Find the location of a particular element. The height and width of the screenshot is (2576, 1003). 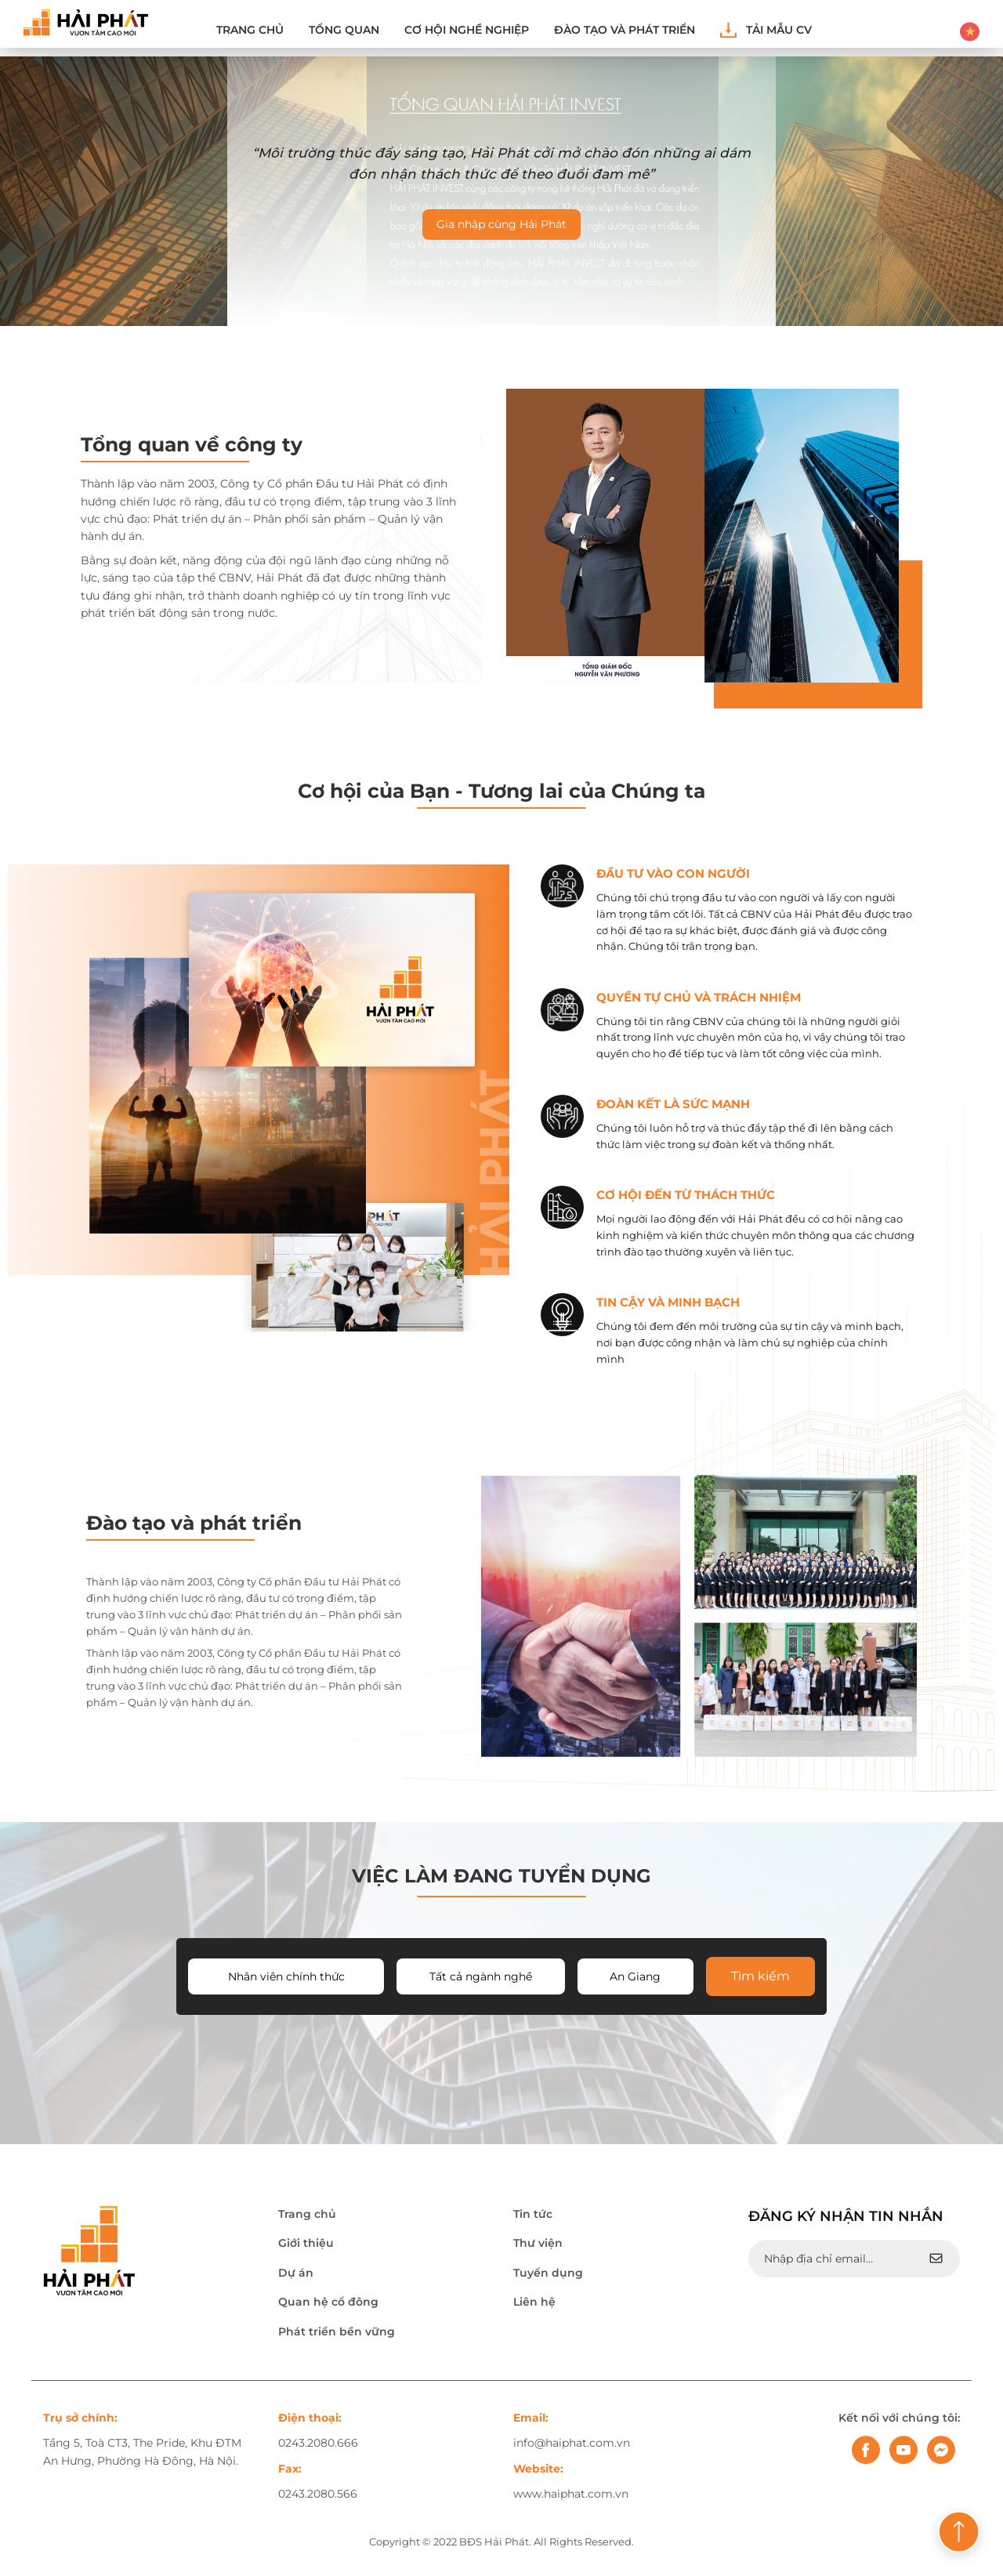

Nhân viên chính thức is located at coordinates (286, 1979).